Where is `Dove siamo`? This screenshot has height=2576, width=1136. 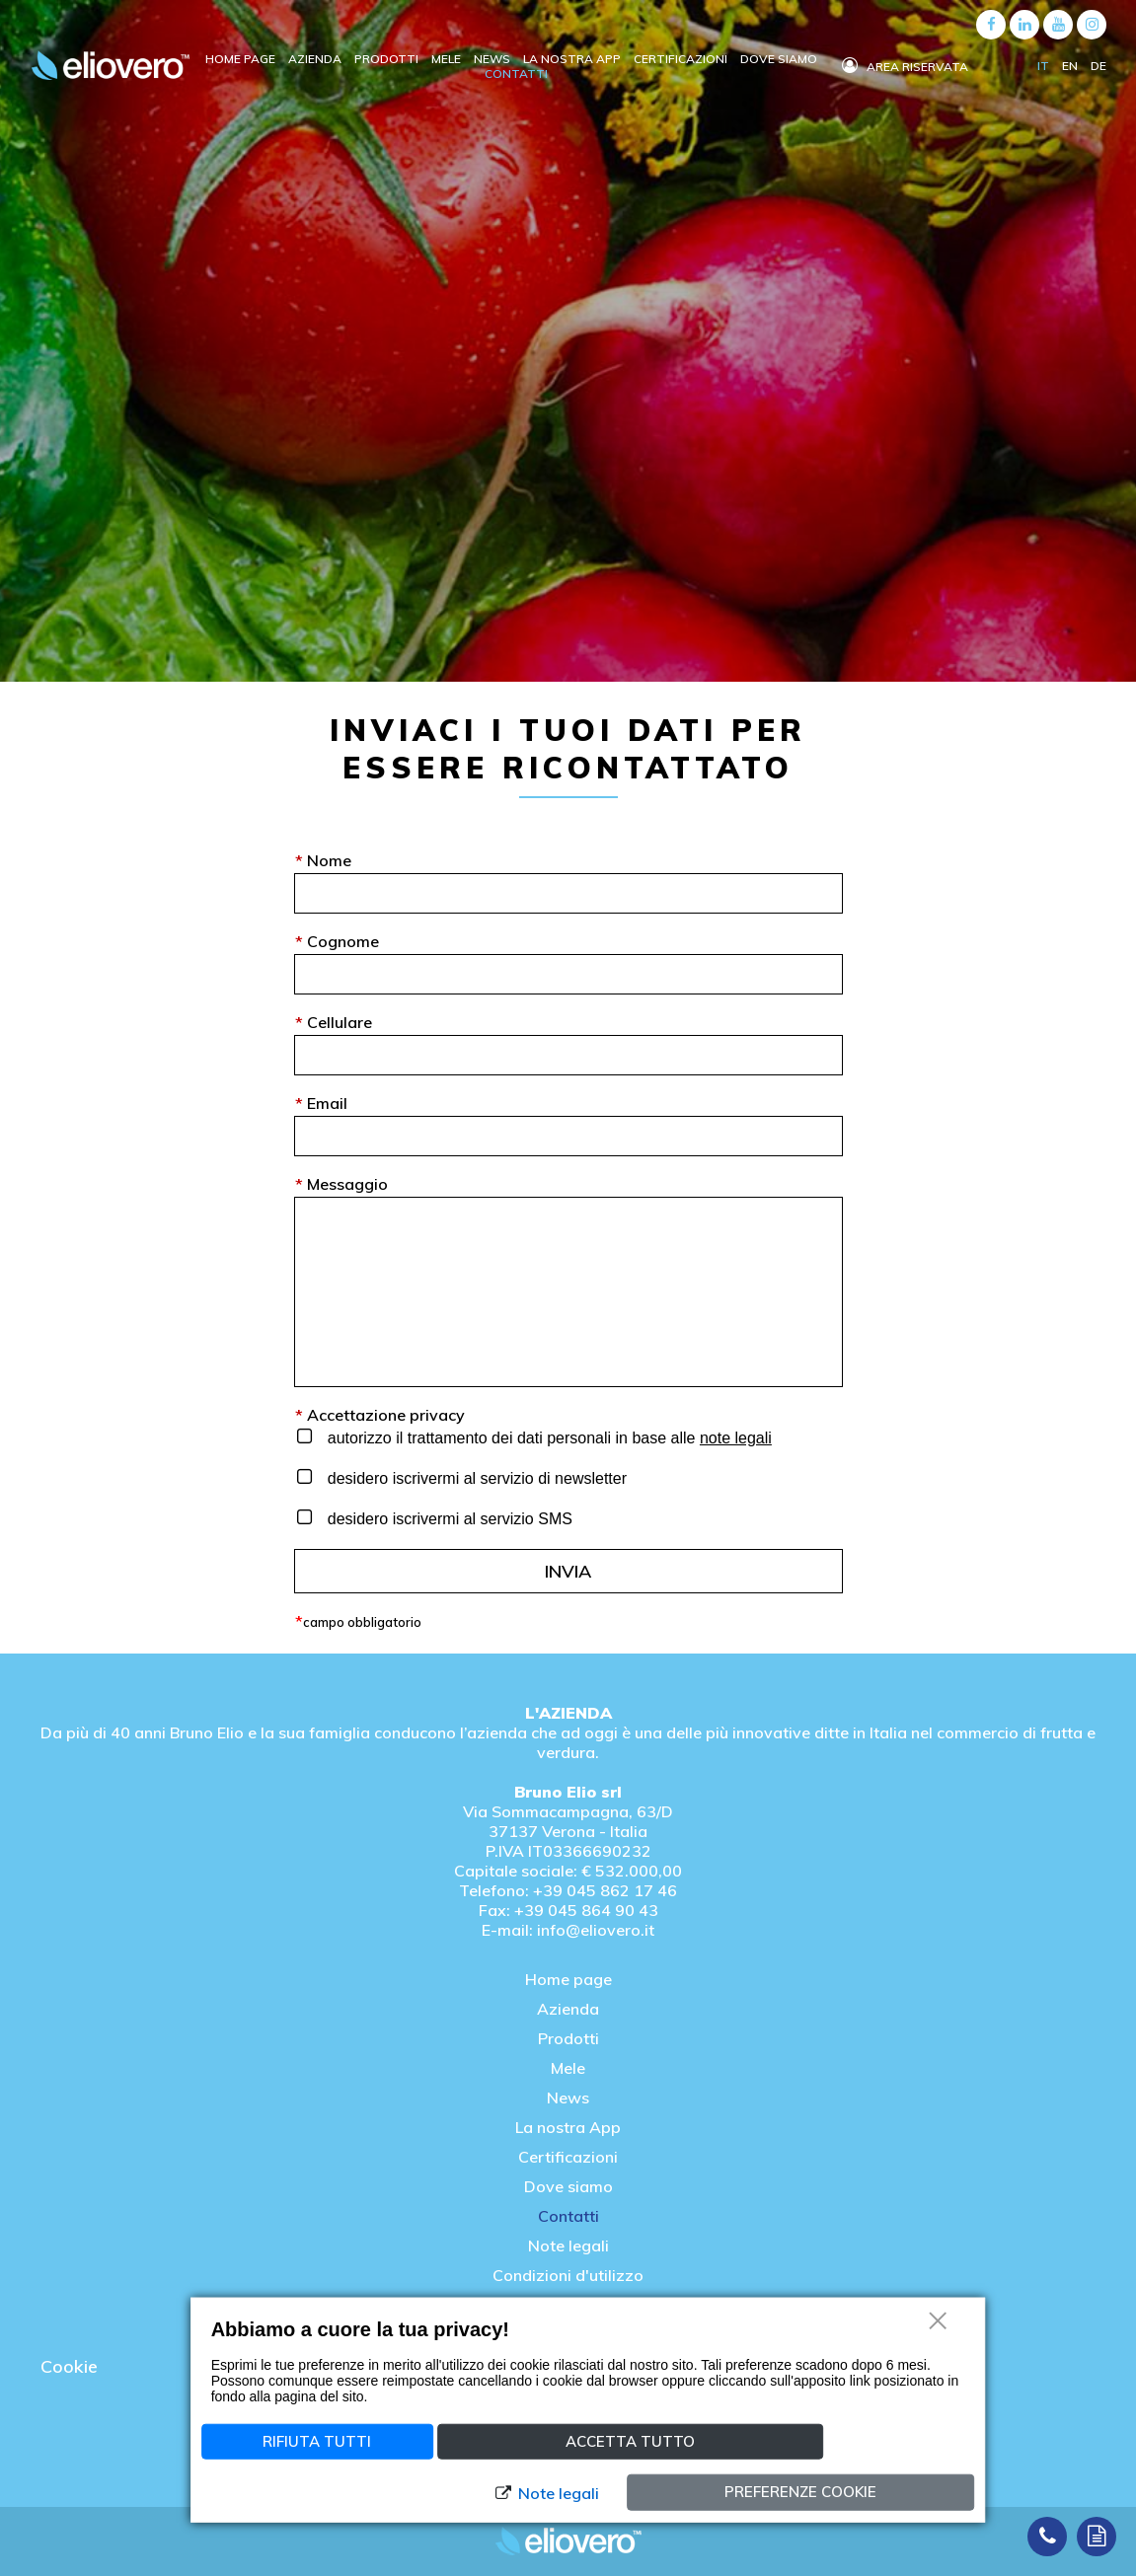
Dove siamo is located at coordinates (778, 58).